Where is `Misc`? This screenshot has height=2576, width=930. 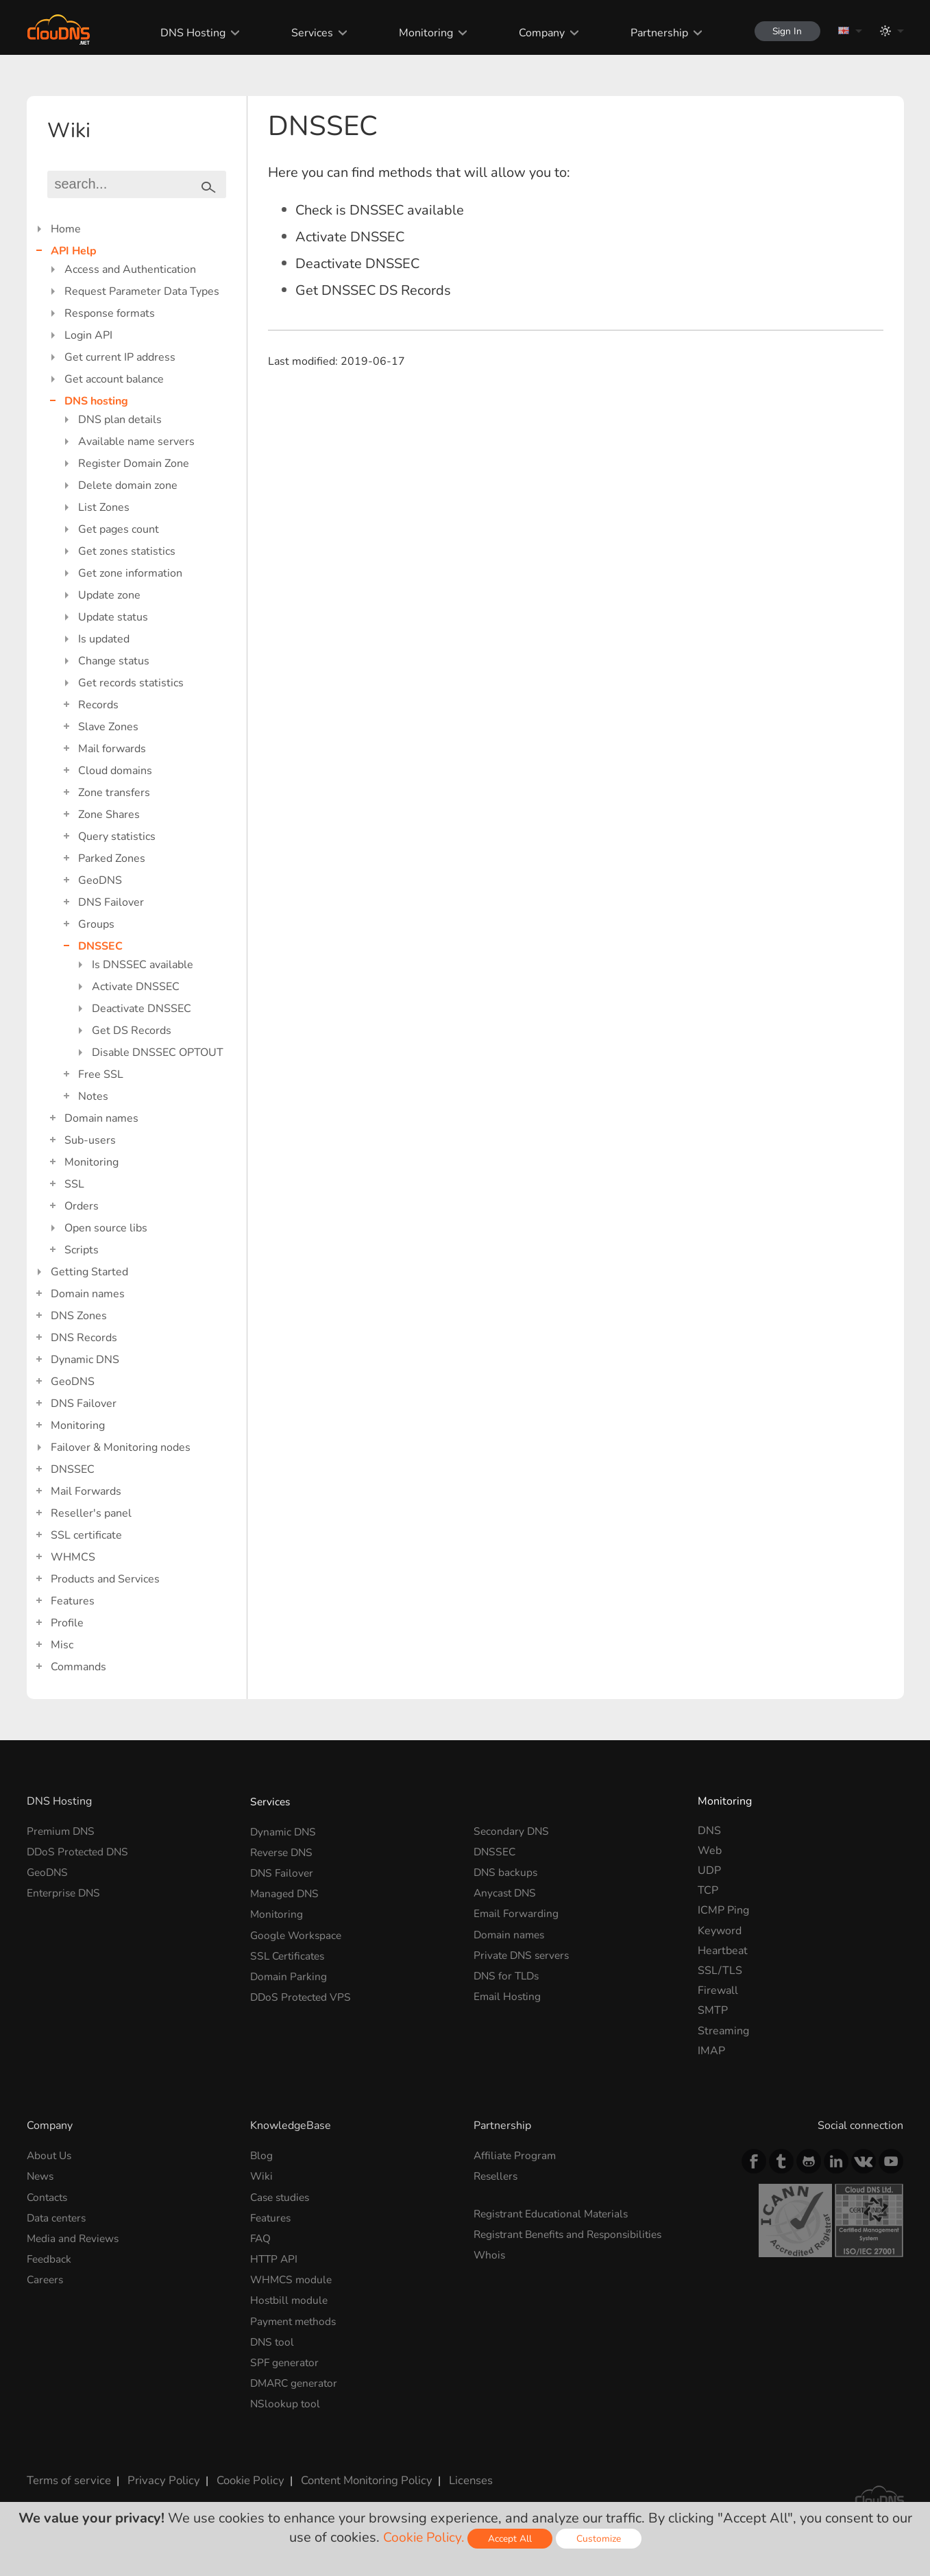
Misc is located at coordinates (62, 1644).